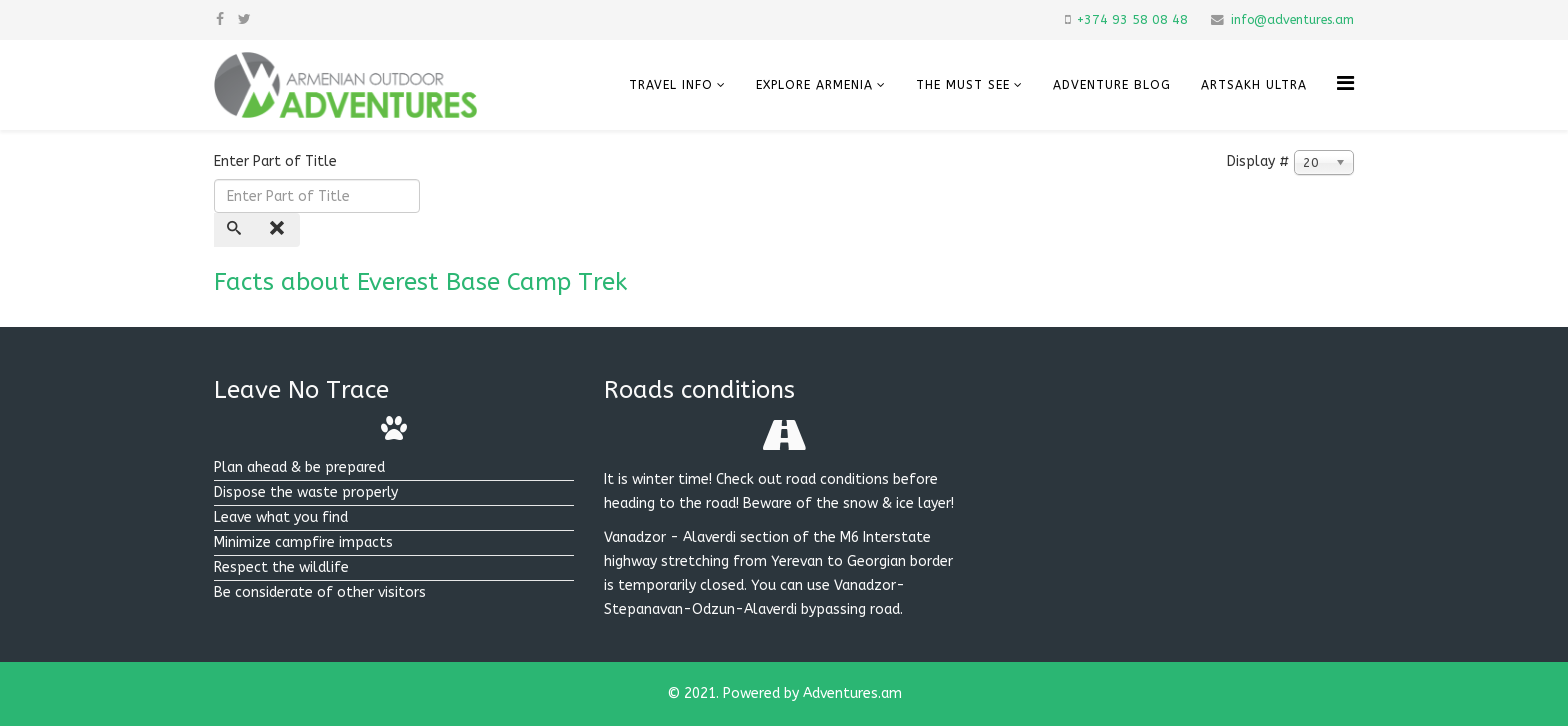  Describe the element at coordinates (963, 85) in the screenshot. I see `The must see` at that location.